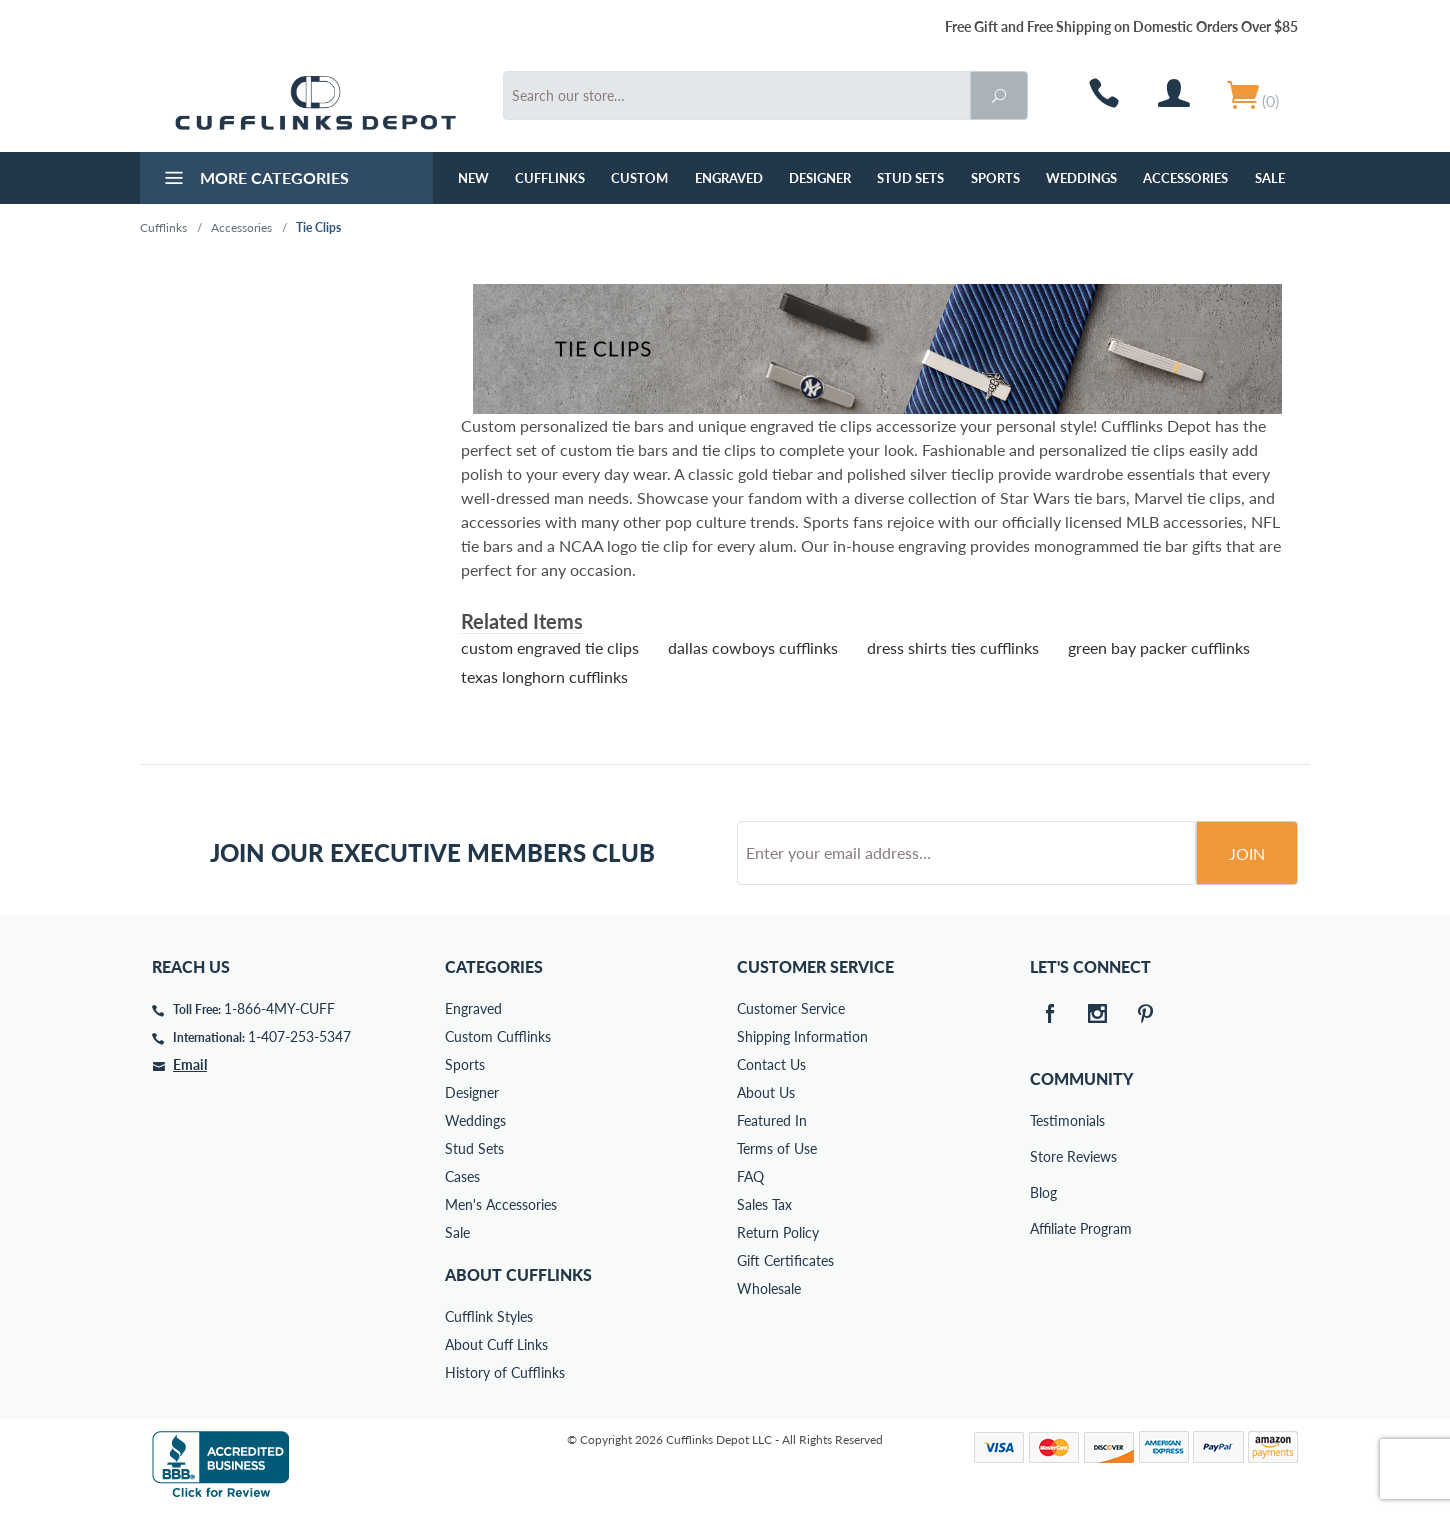 The height and width of the screenshot is (1513, 1450). What do you see at coordinates (953, 647) in the screenshot?
I see `dress shirts ties cufflinks` at bounding box center [953, 647].